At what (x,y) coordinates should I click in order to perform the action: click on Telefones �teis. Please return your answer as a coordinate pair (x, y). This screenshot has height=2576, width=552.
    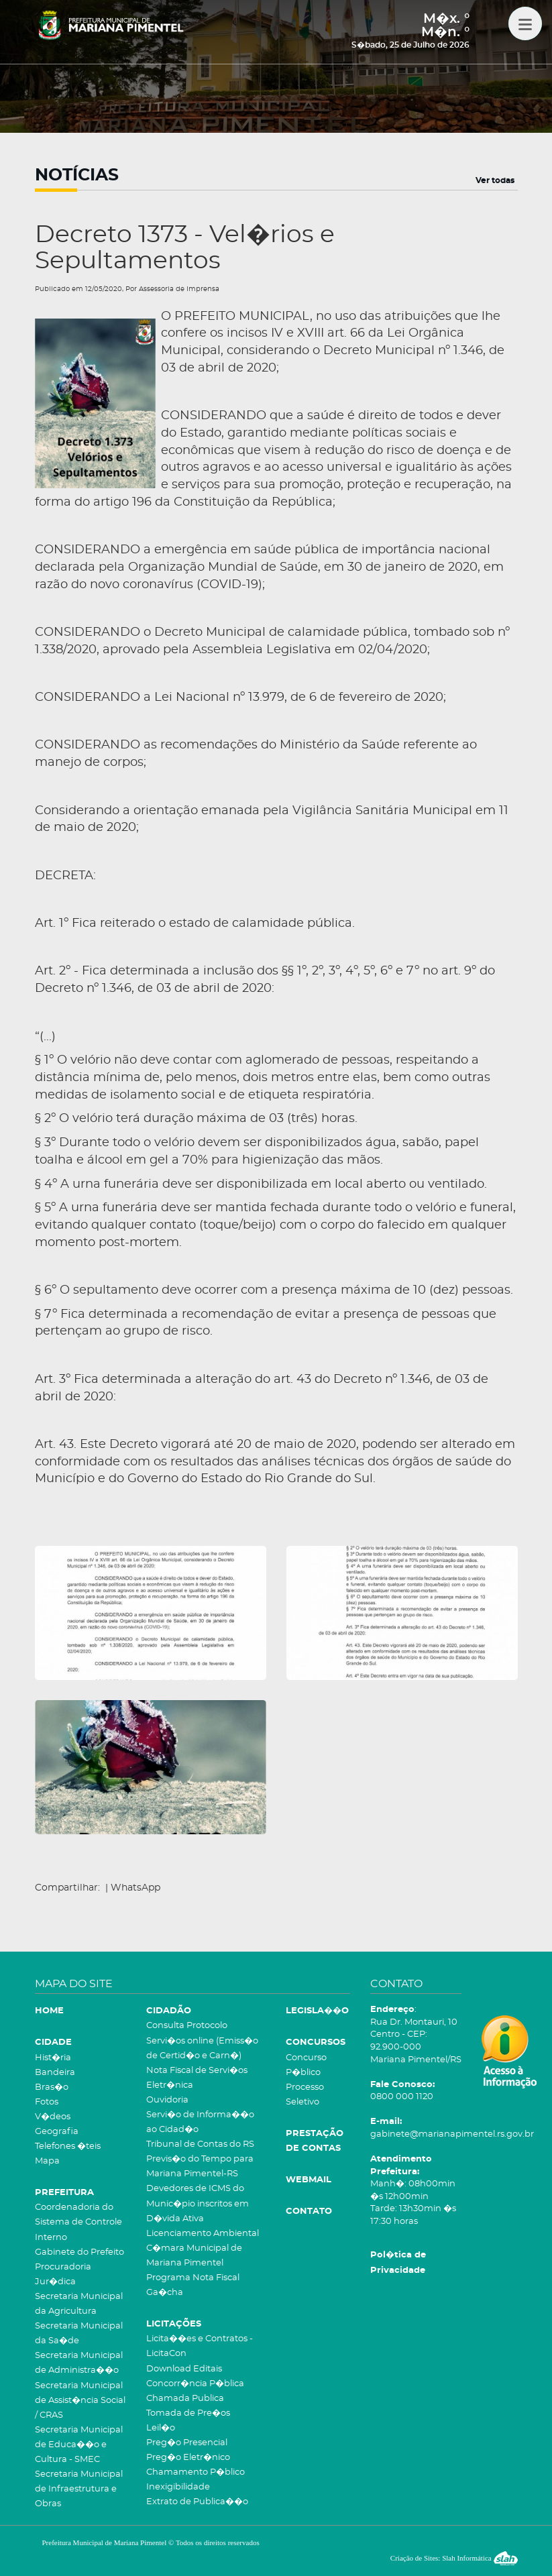
    Looking at the image, I should click on (68, 2146).